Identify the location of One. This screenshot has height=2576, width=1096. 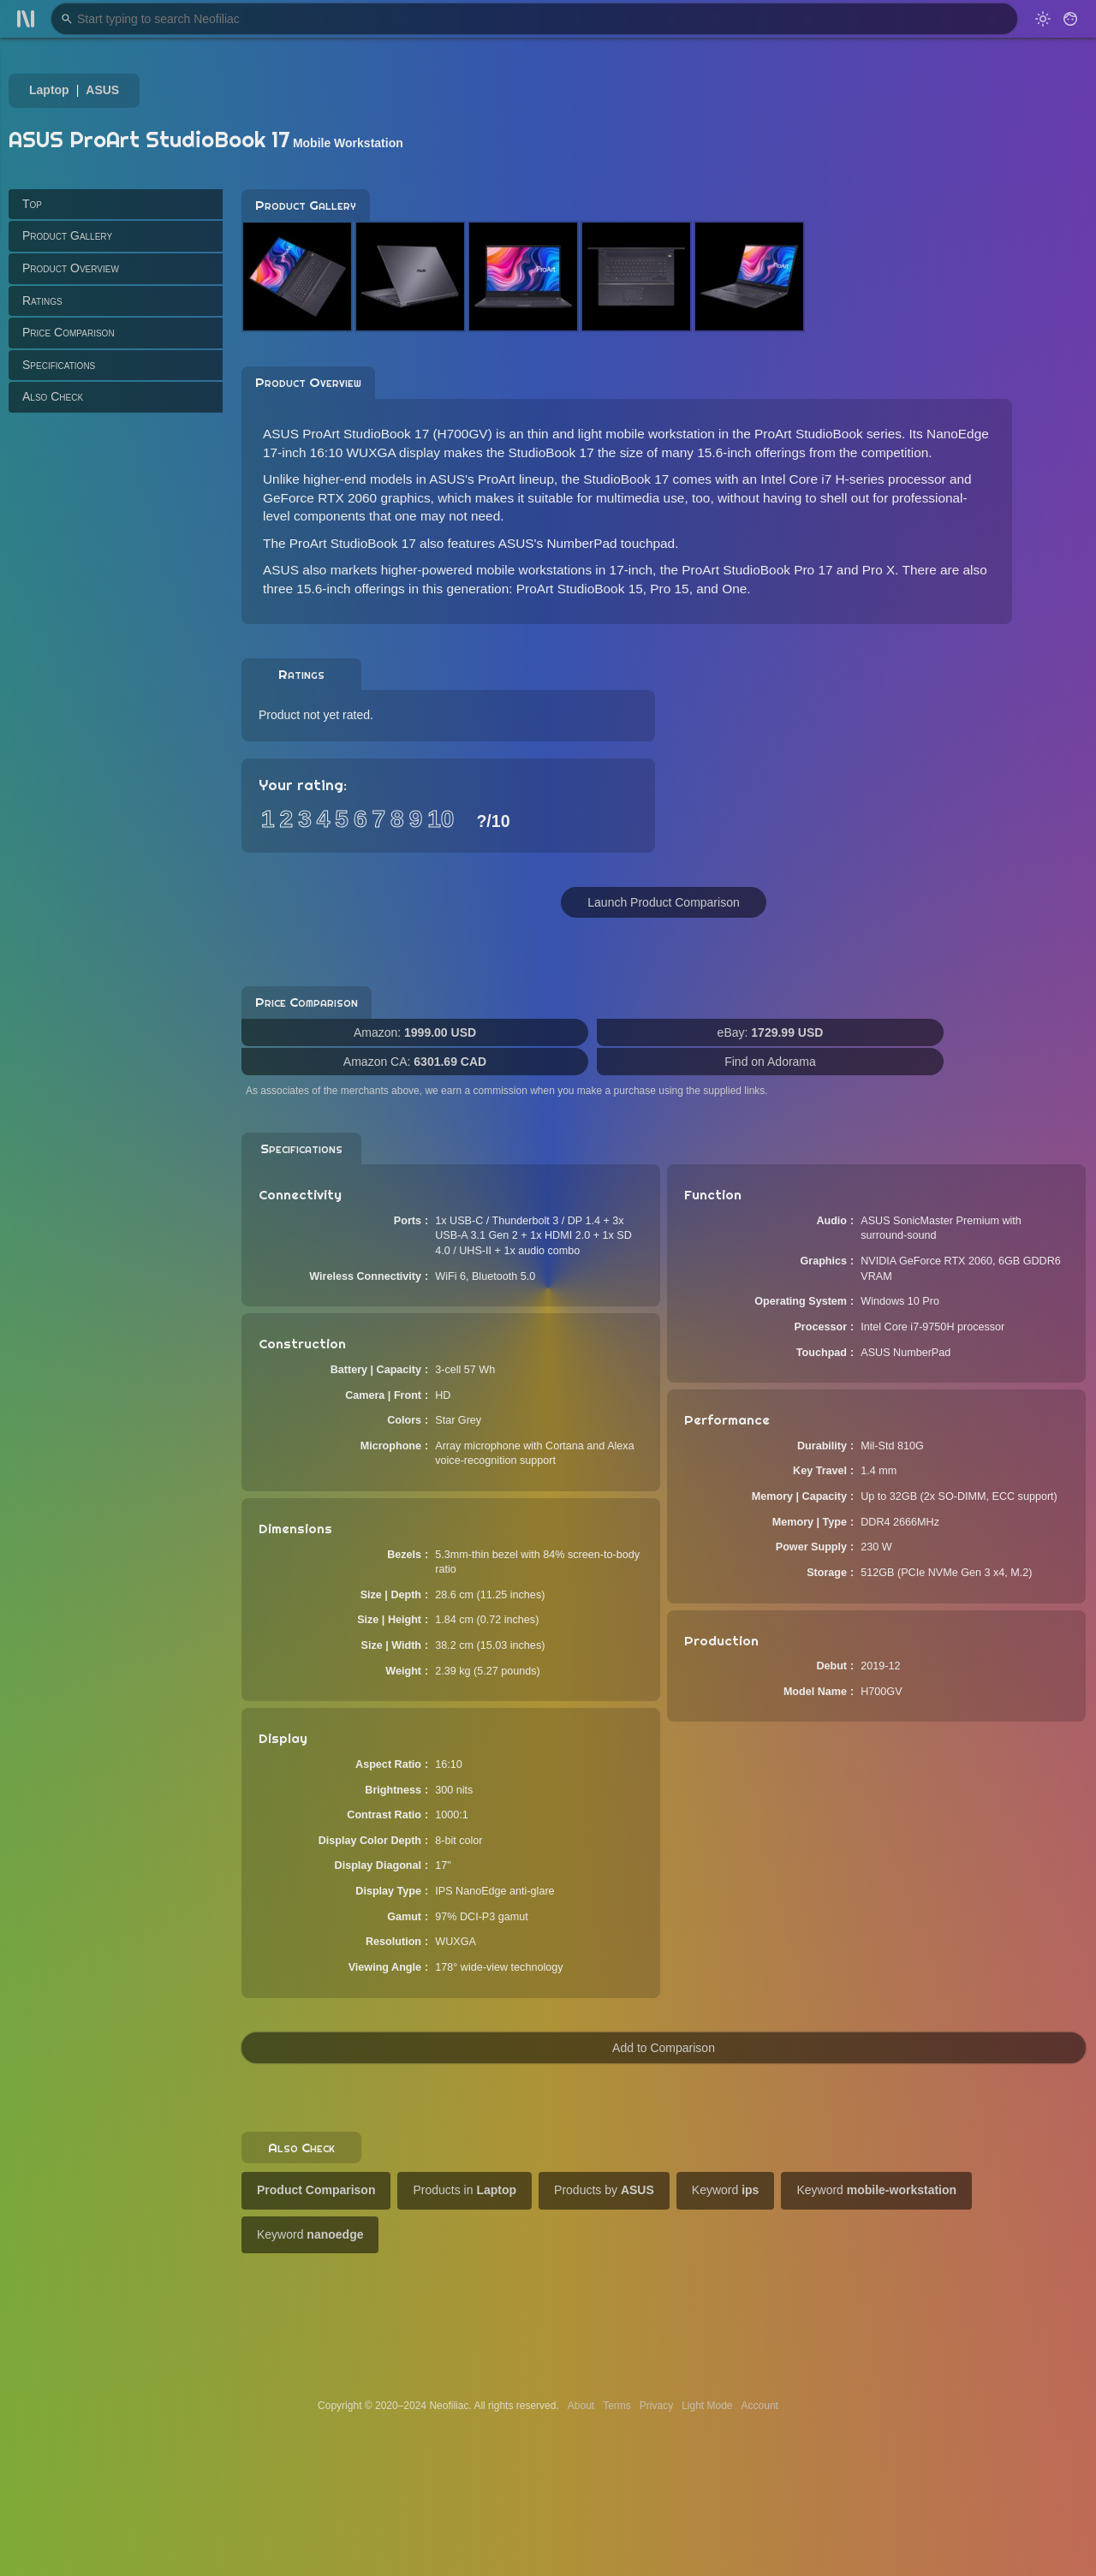
(734, 588).